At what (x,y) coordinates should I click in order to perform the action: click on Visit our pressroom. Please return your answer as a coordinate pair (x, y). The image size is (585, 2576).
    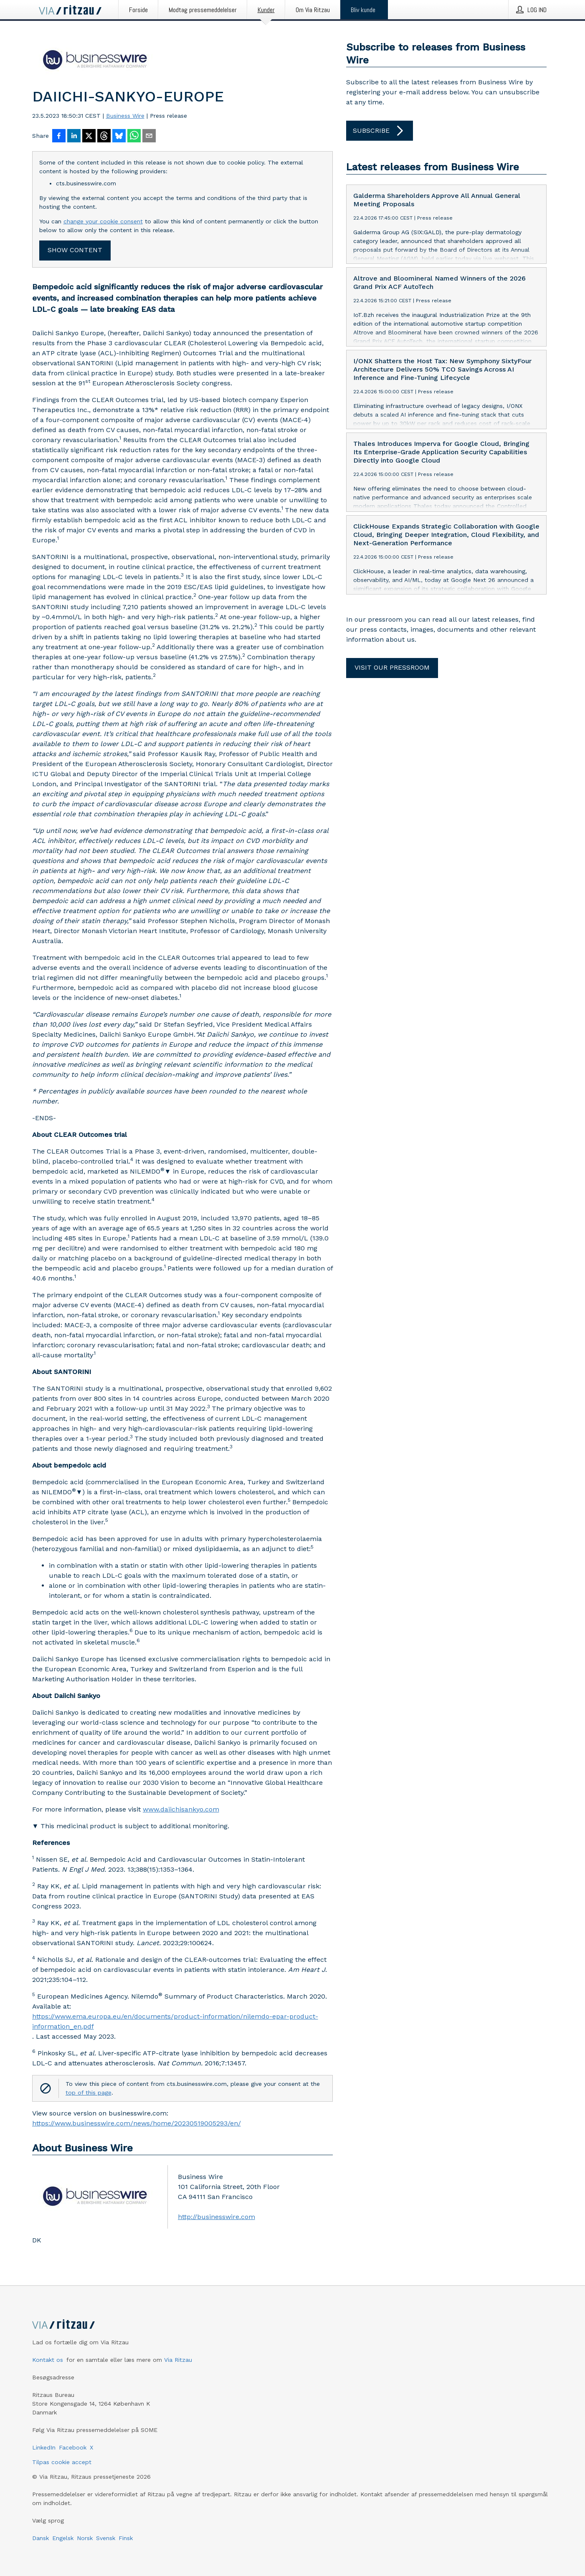
    Looking at the image, I should click on (392, 667).